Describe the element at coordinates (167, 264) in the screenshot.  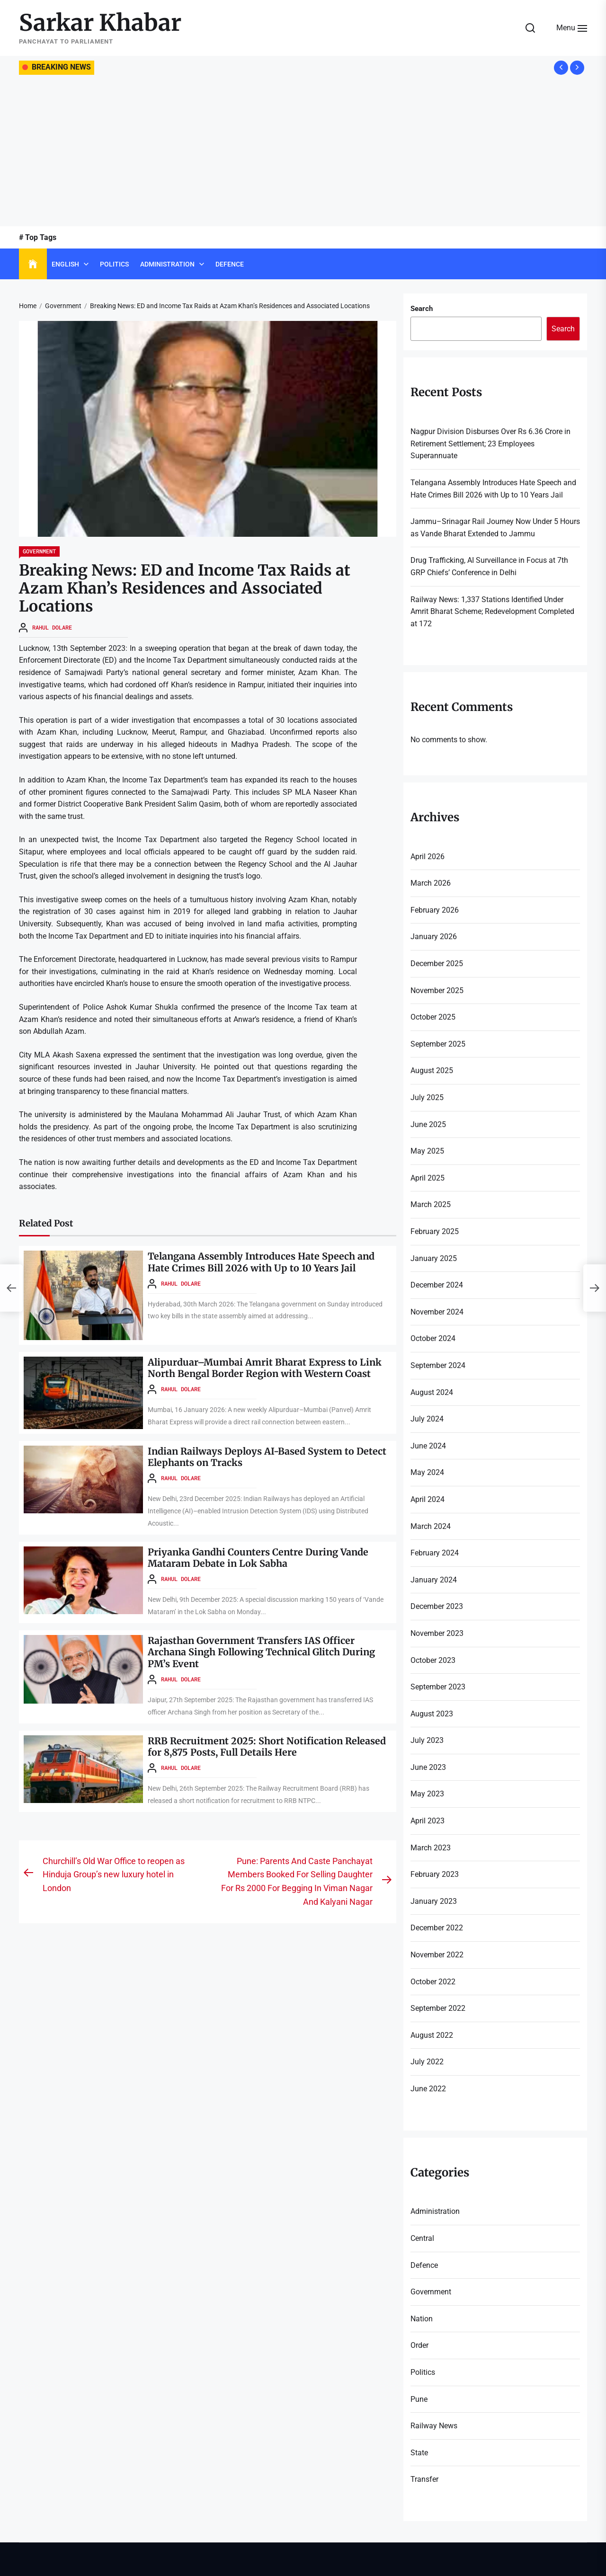
I see `Administration` at that location.